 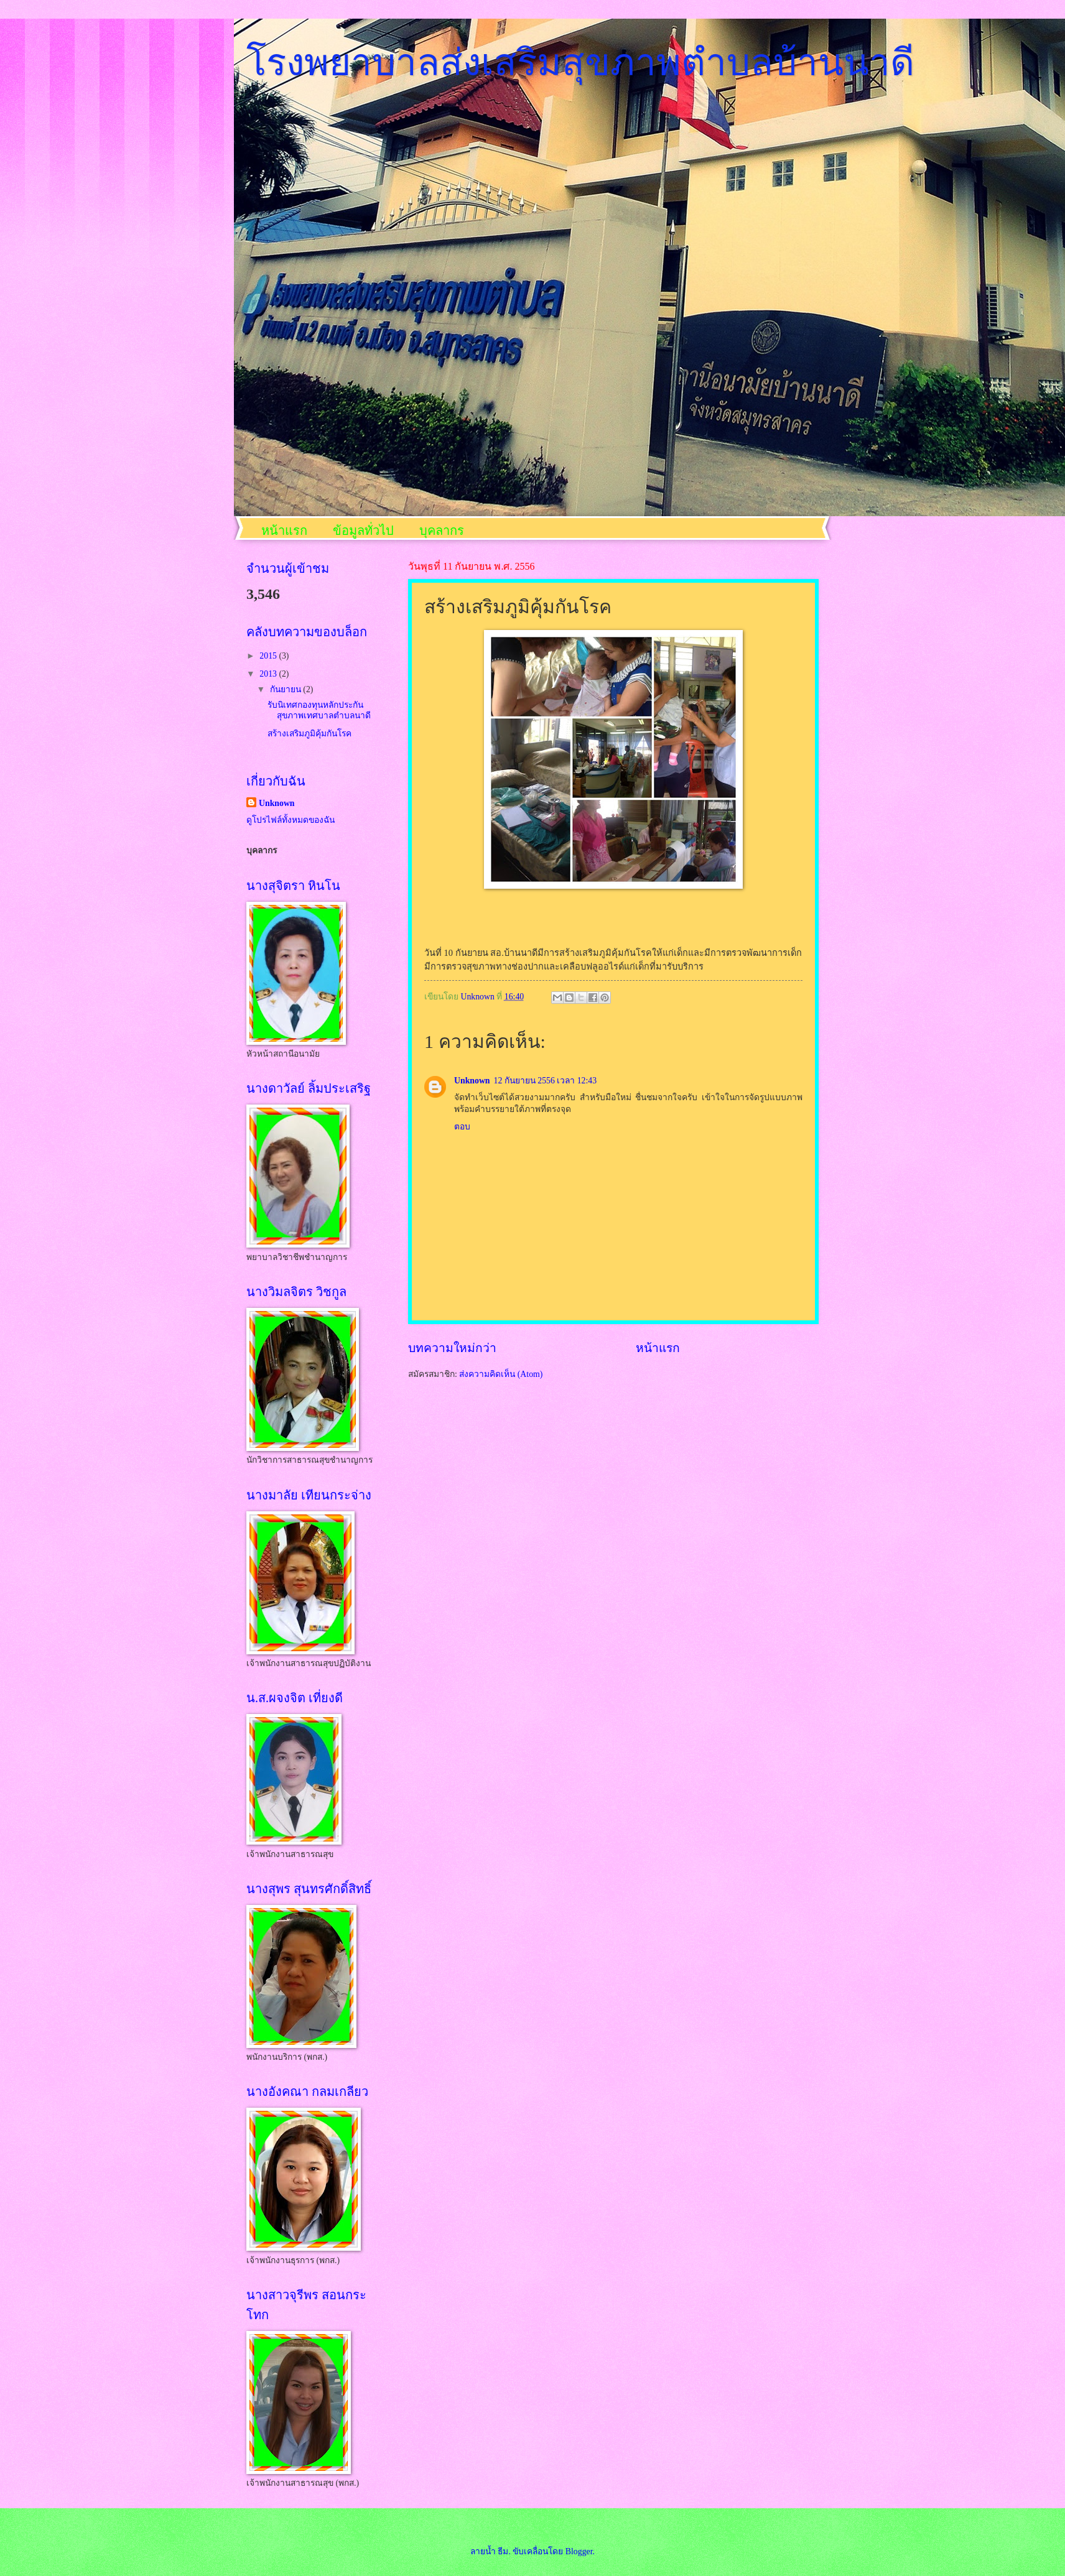 What do you see at coordinates (545, 1080) in the screenshot?
I see `12 กันยายน 2556 เวลา 12:43` at bounding box center [545, 1080].